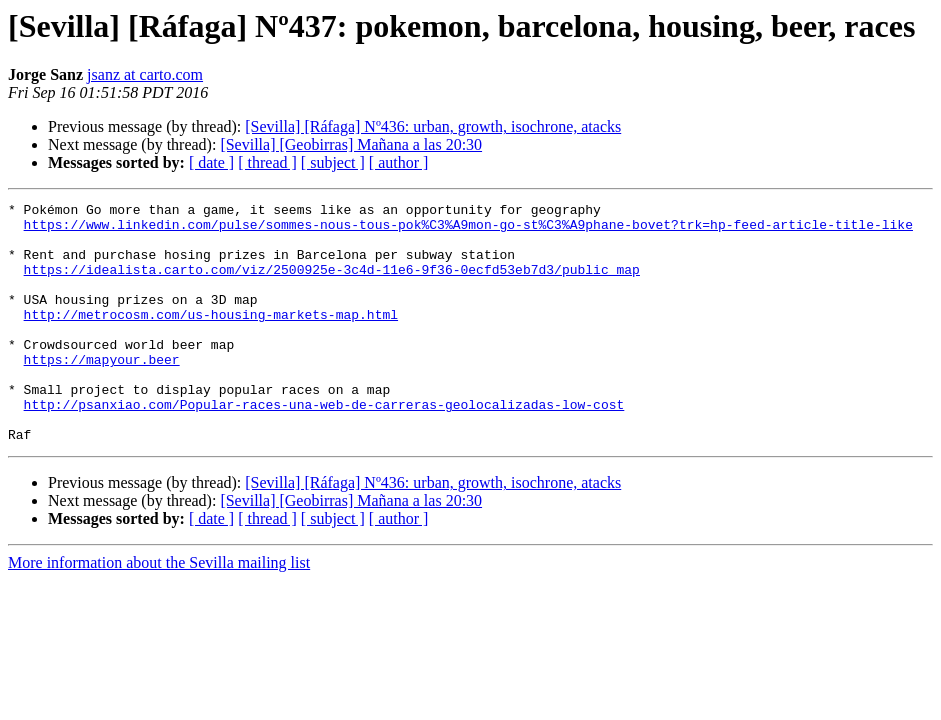  Describe the element at coordinates (399, 162) in the screenshot. I see `[ author ]` at that location.